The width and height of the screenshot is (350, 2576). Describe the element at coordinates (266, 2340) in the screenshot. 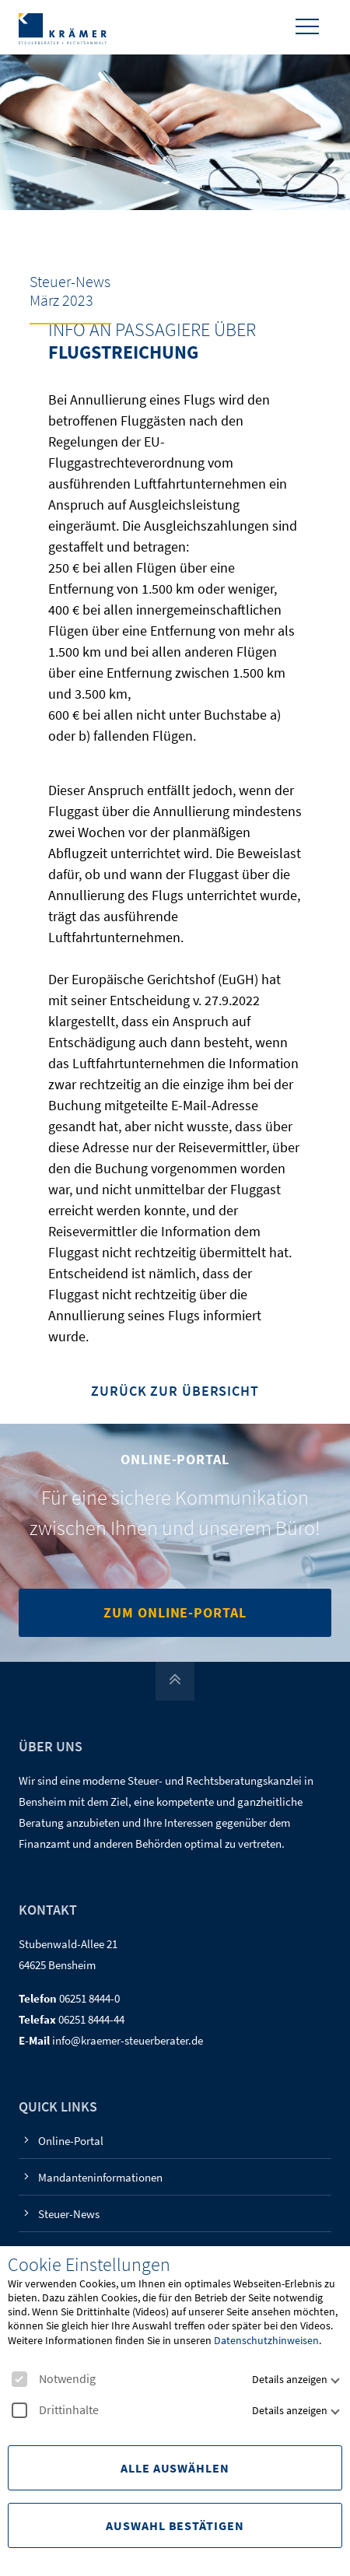

I see `Datenschutzhinweisen` at that location.